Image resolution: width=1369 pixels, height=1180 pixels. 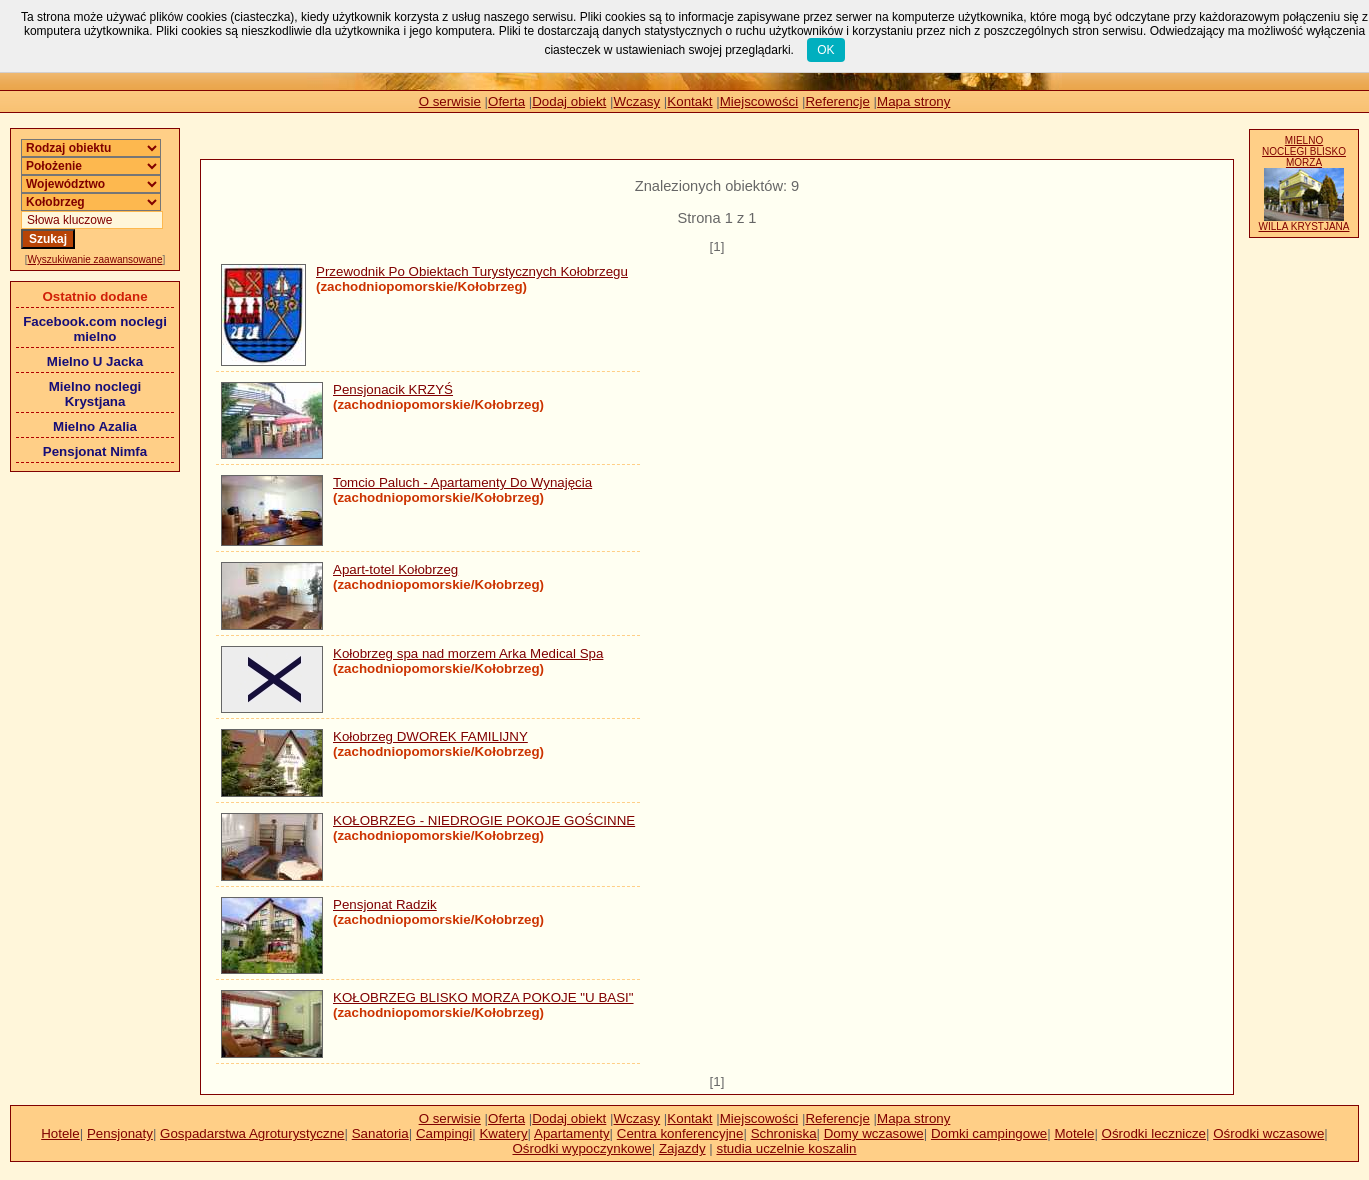 What do you see at coordinates (472, 271) in the screenshot?
I see `Przewodnik Po Obiektach Turystycznych Kołobrzegu` at bounding box center [472, 271].